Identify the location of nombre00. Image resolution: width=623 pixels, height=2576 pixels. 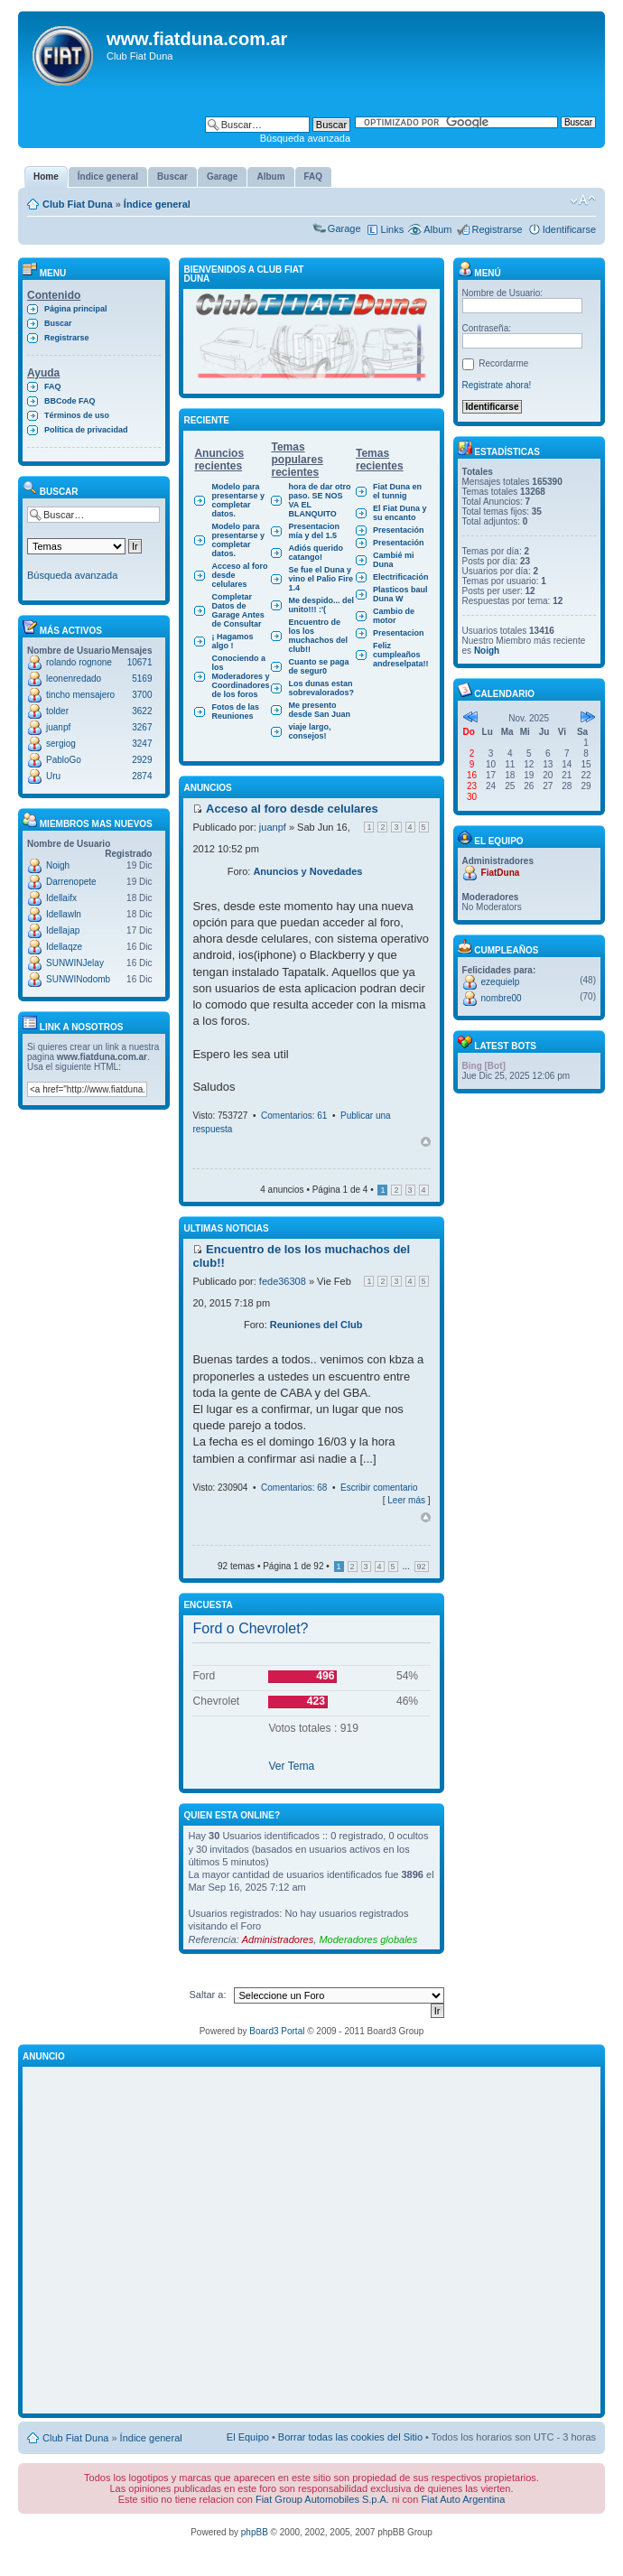
(501, 998).